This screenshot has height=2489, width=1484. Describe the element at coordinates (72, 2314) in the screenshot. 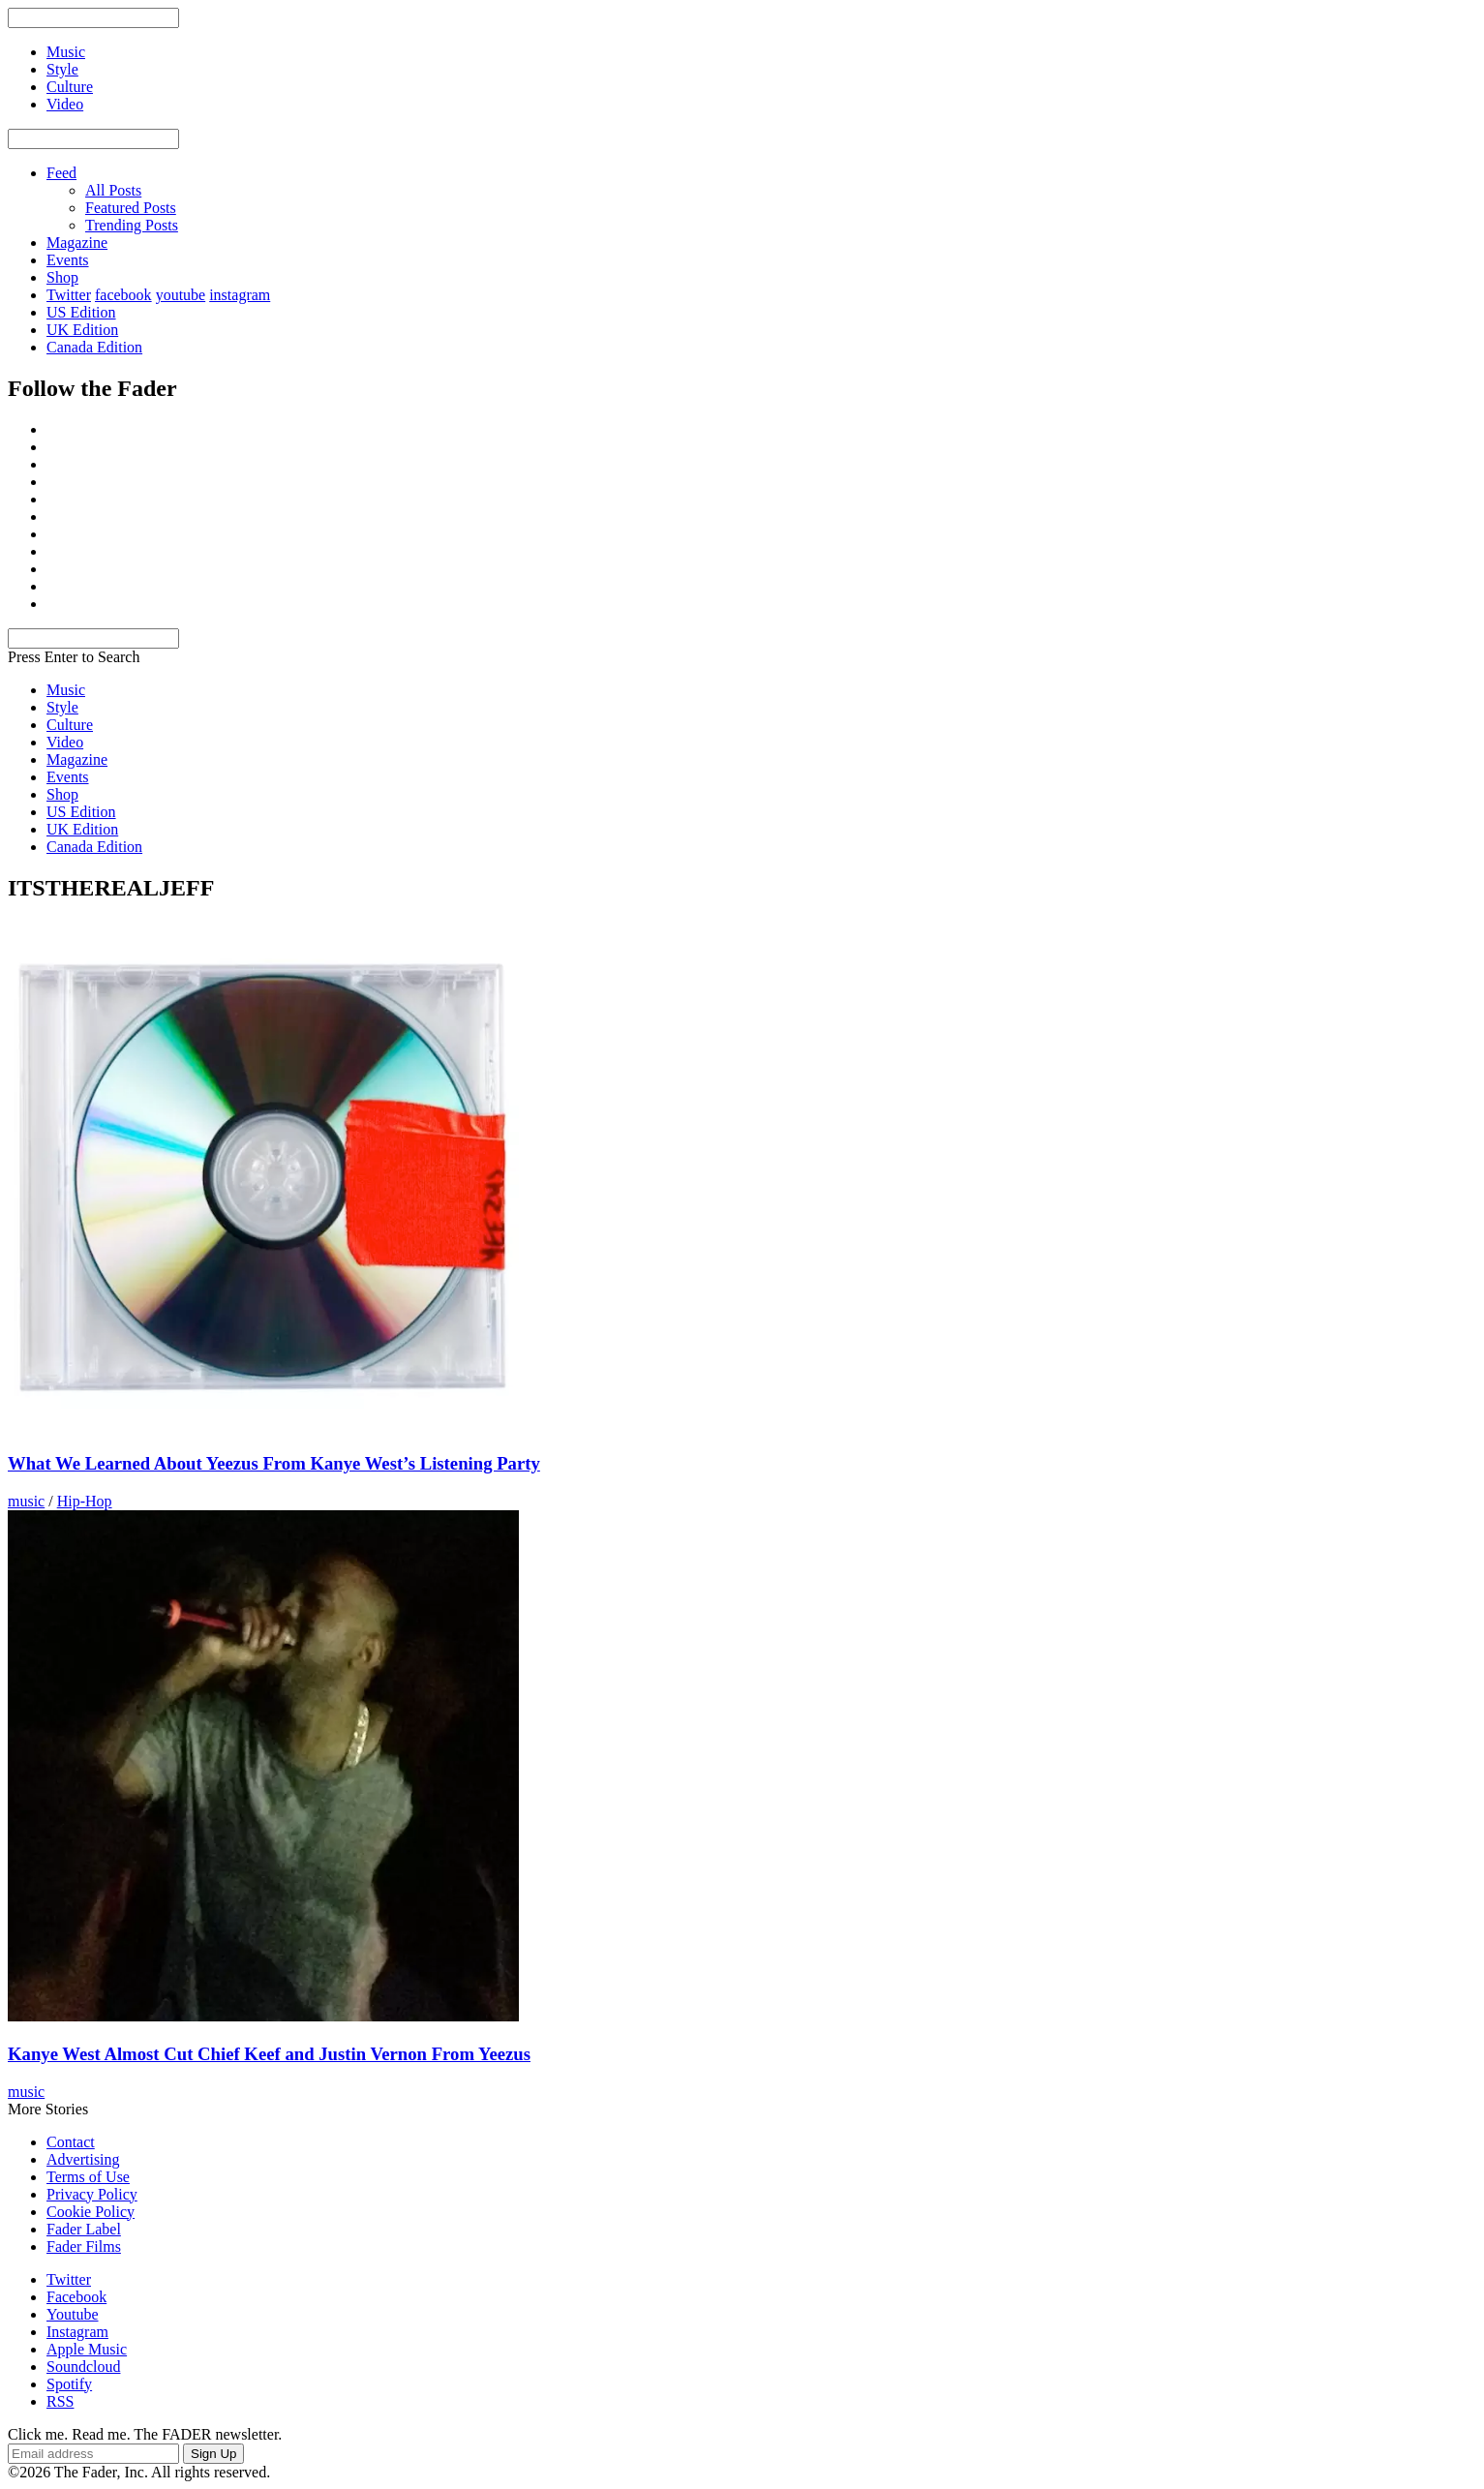

I see `Youtube` at that location.